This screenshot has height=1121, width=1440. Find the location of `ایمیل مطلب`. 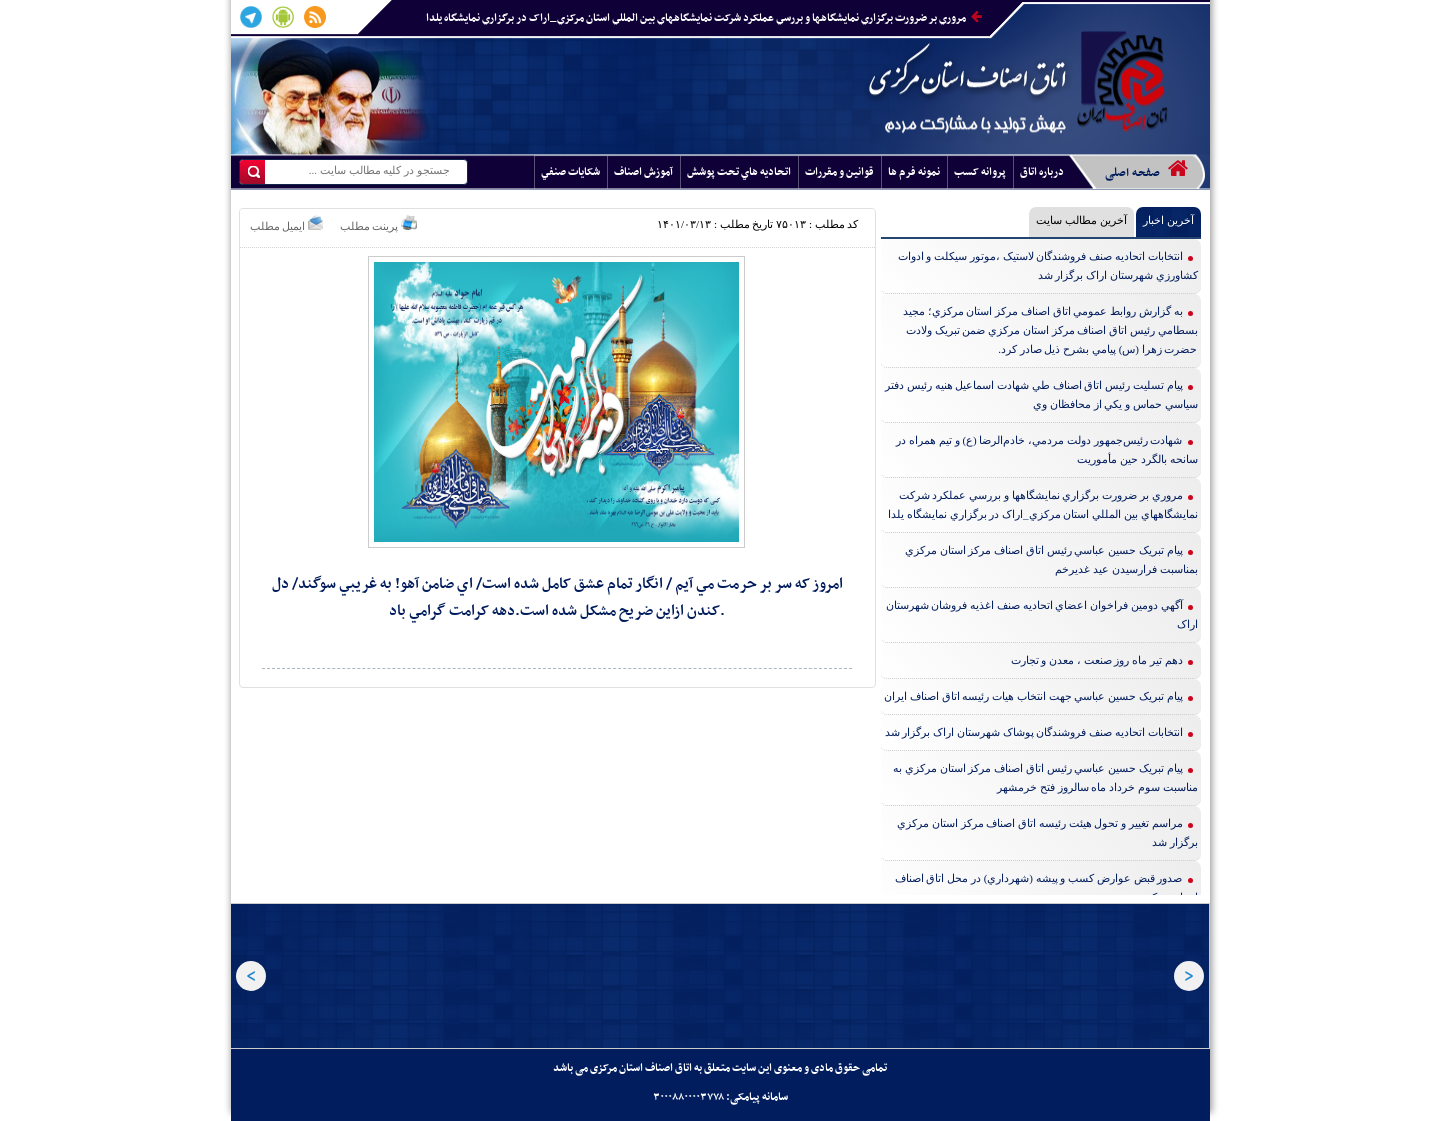

ایمیل مطلب is located at coordinates (287, 223).